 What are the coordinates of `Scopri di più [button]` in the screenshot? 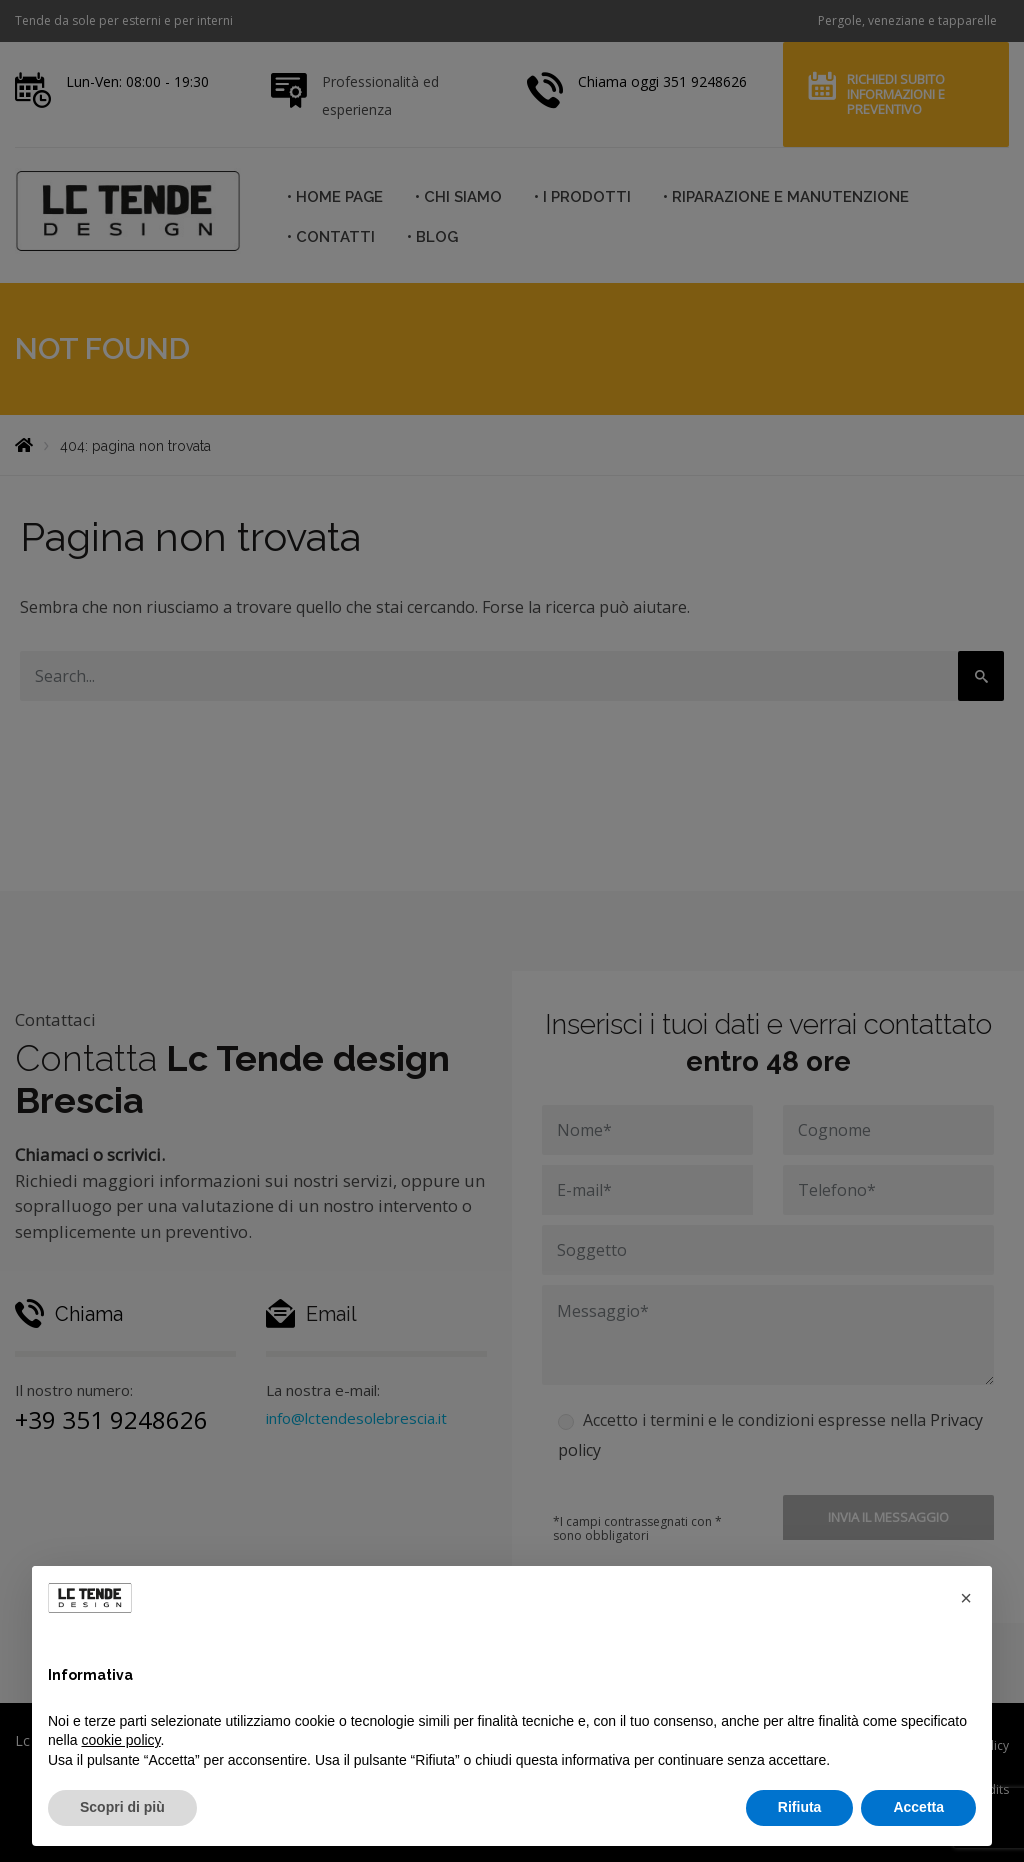 It's located at (122, 1807).